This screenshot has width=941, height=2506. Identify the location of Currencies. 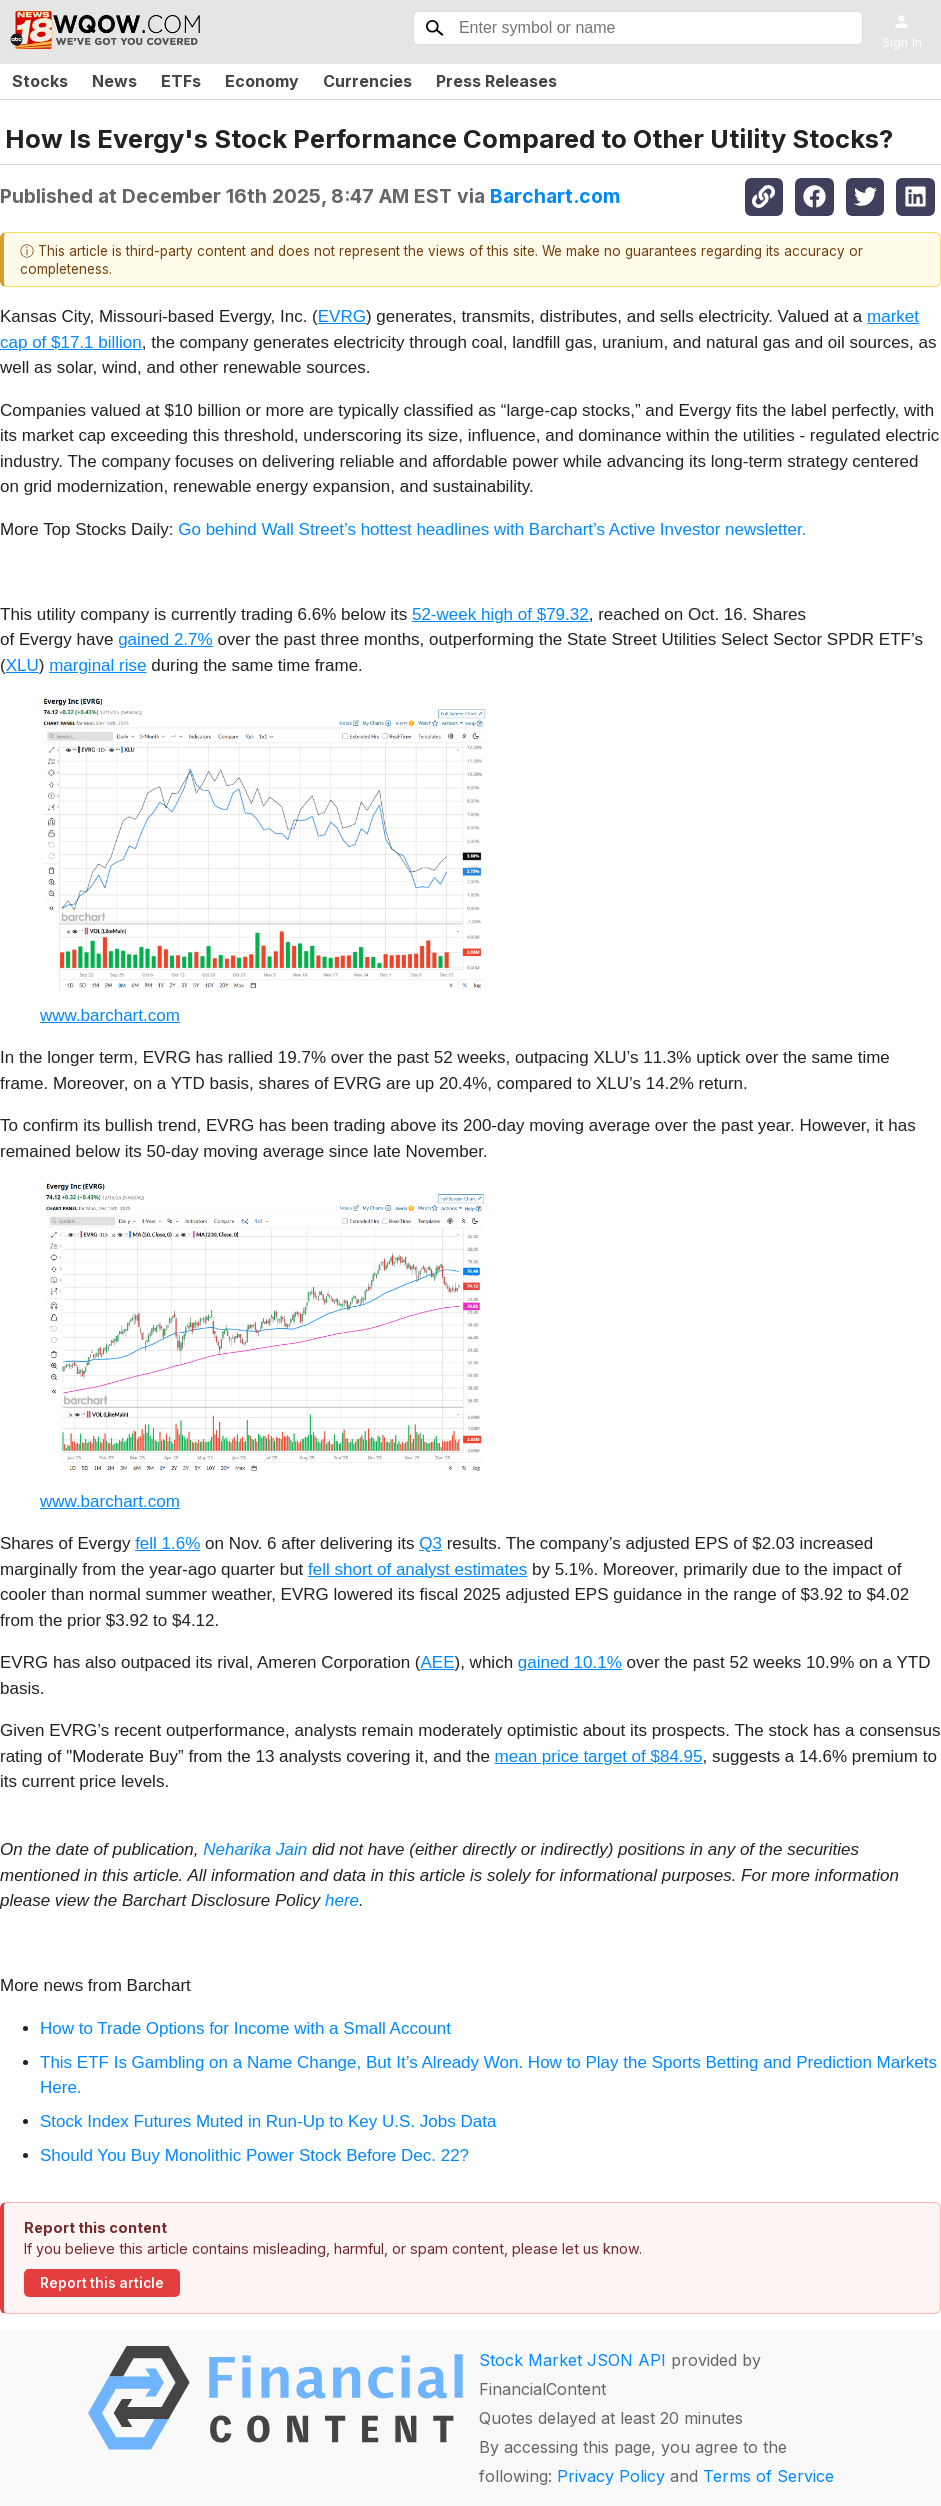
(367, 81).